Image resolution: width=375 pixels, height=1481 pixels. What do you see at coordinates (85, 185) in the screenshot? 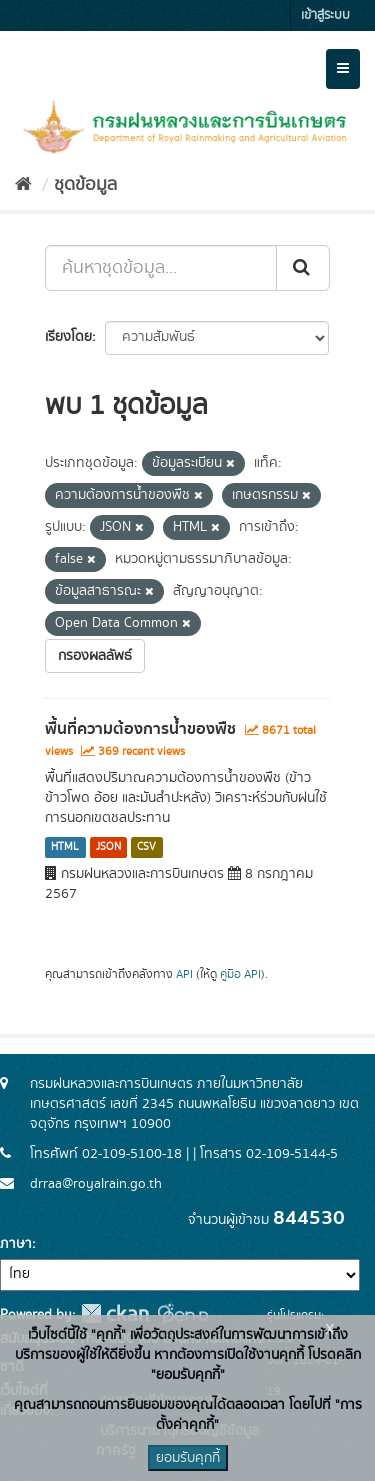
I see `ชุดข้อมูล` at bounding box center [85, 185].